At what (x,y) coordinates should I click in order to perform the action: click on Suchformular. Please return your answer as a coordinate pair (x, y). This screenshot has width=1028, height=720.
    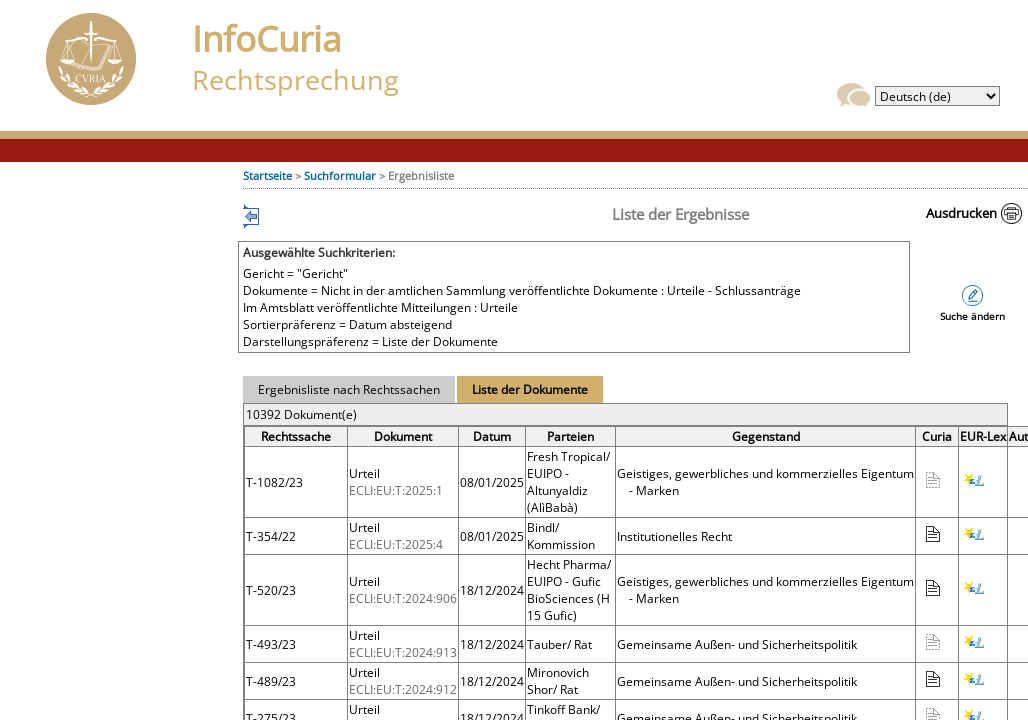
    Looking at the image, I should click on (340, 175).